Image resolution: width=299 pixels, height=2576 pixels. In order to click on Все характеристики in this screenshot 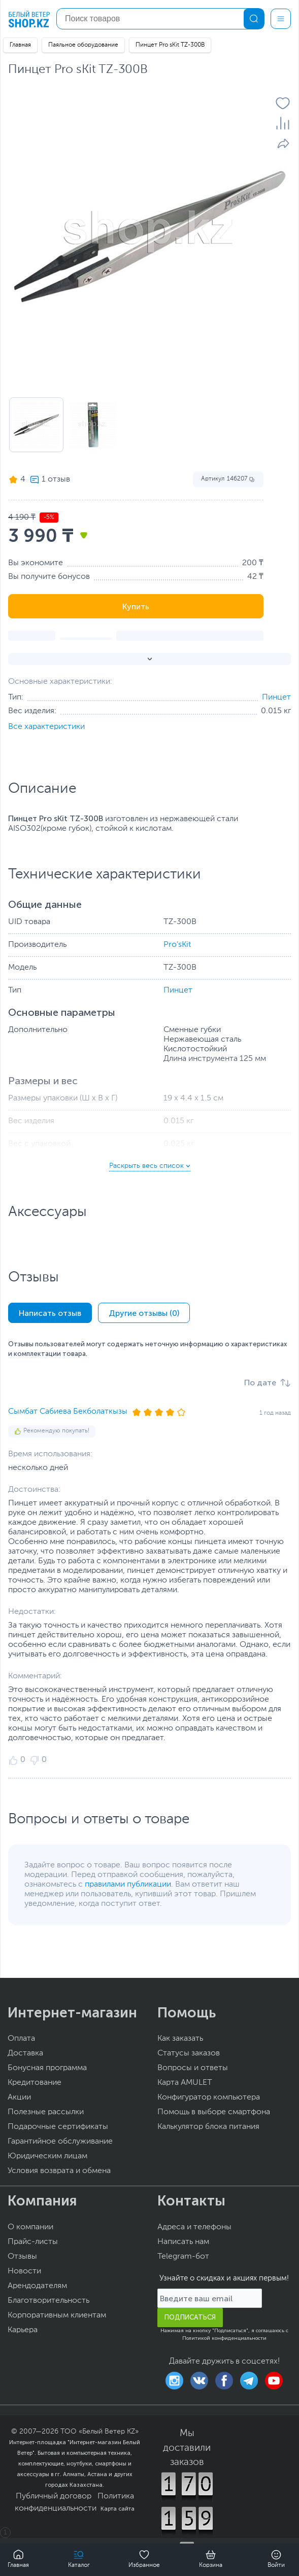, I will do `click(46, 727)`.